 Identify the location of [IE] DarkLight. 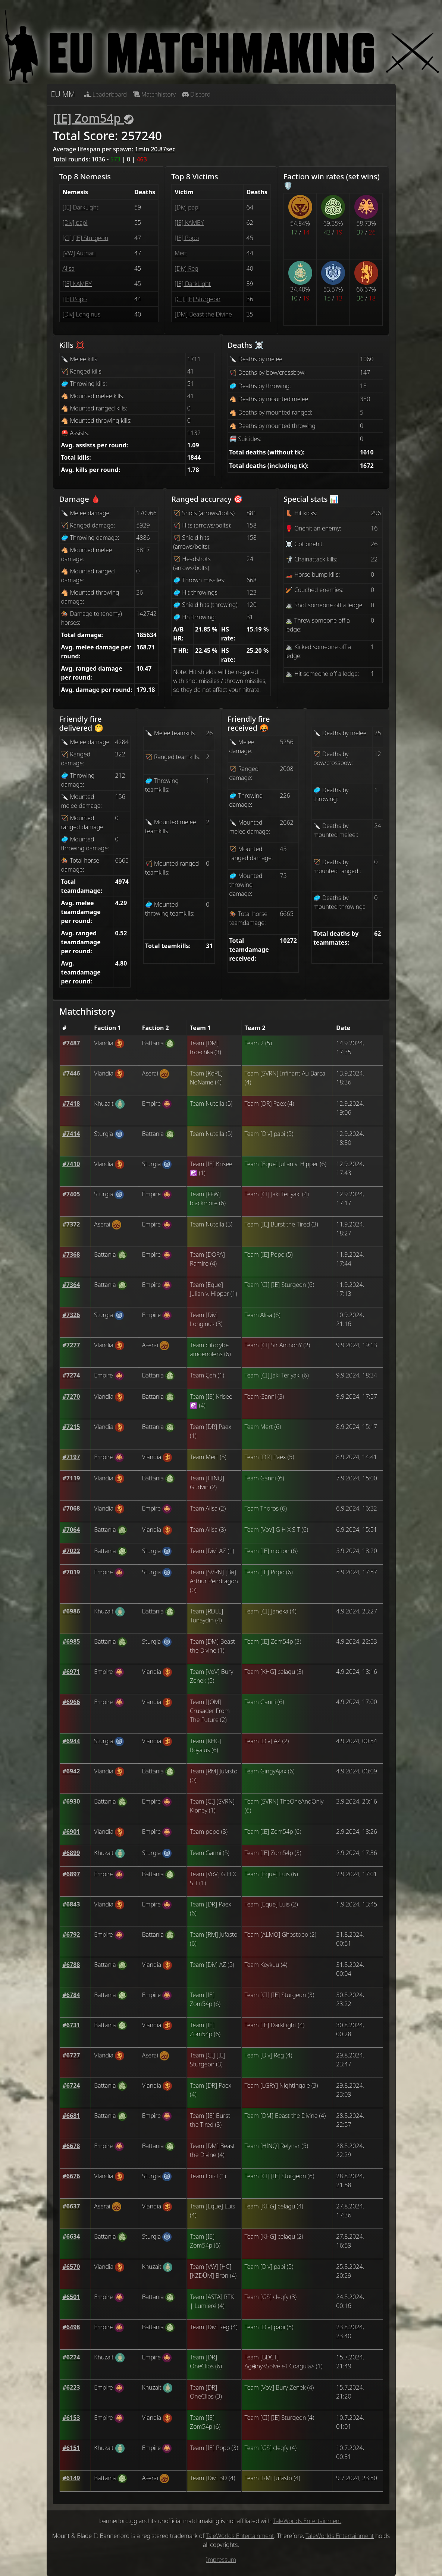
(81, 207).